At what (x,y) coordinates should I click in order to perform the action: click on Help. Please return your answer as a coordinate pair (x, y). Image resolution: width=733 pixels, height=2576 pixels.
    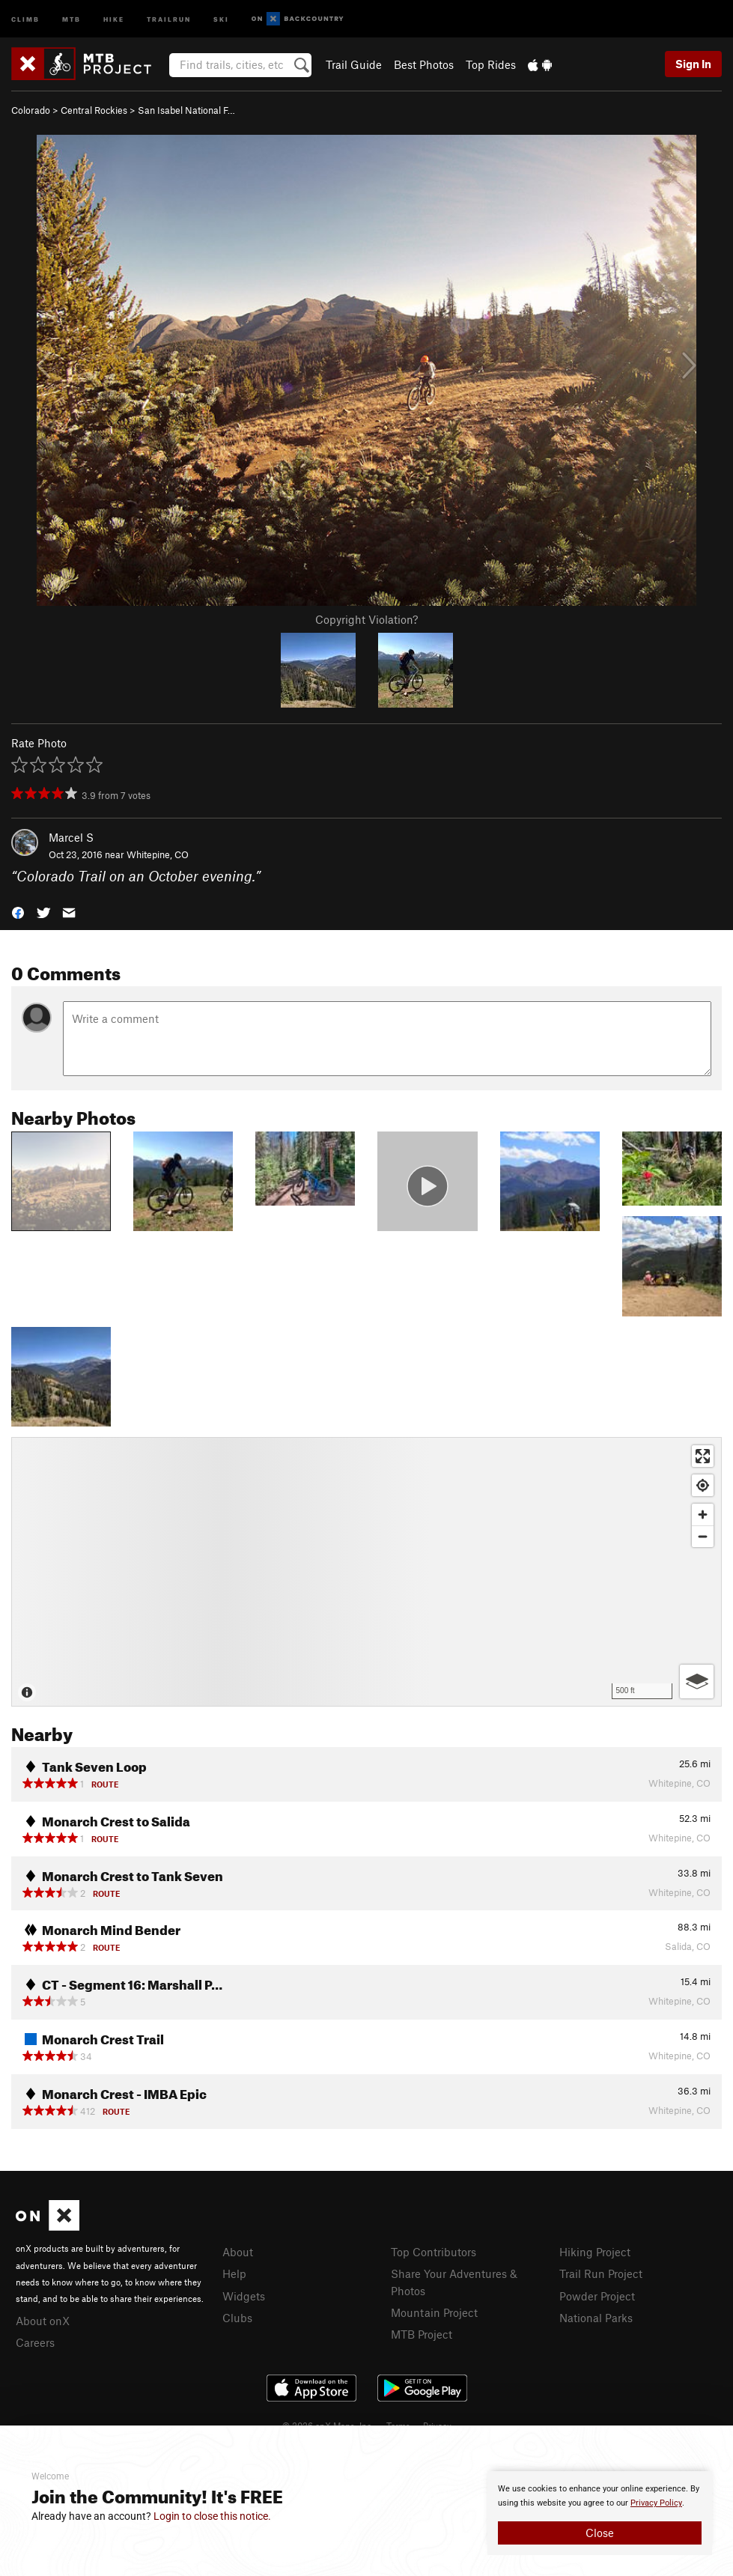
    Looking at the image, I should click on (234, 2273).